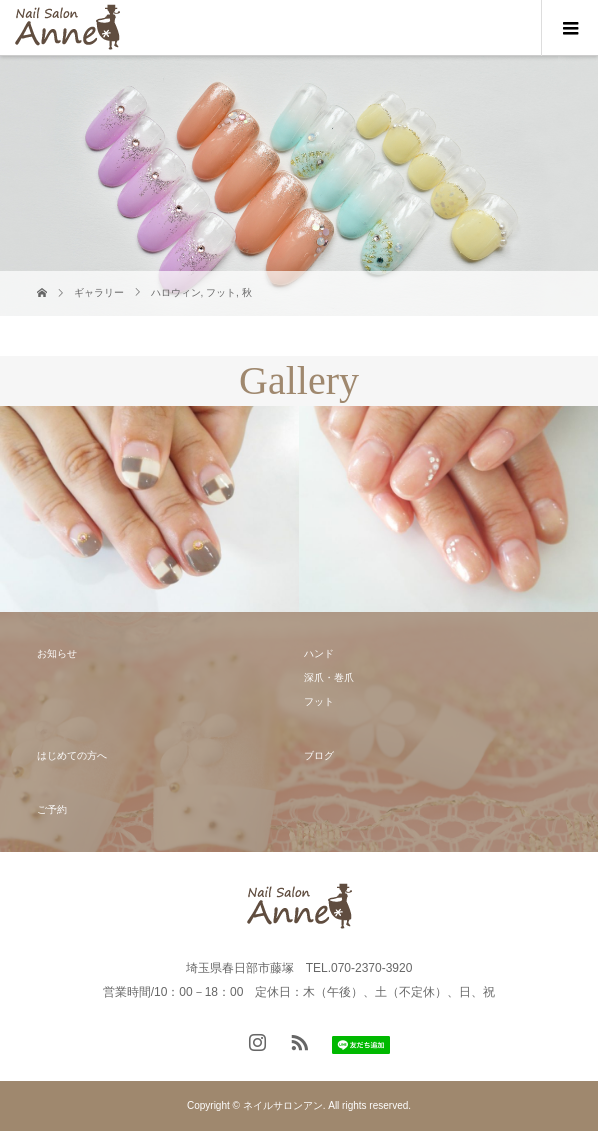 The image size is (598, 1131). Describe the element at coordinates (149, 509) in the screenshot. I see `[option]` at that location.